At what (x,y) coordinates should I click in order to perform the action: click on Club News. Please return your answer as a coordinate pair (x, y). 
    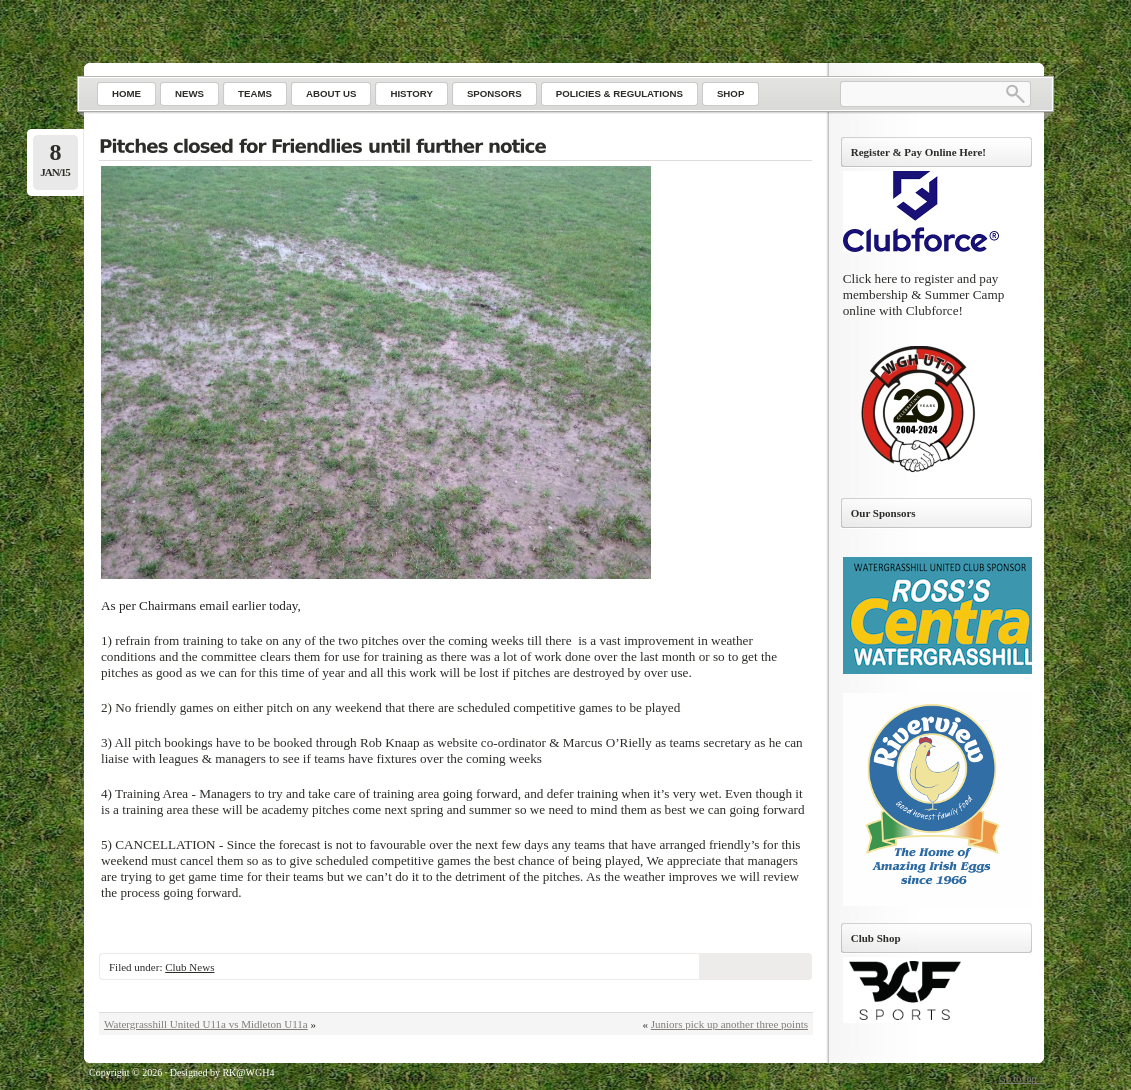
    Looking at the image, I should click on (189, 967).